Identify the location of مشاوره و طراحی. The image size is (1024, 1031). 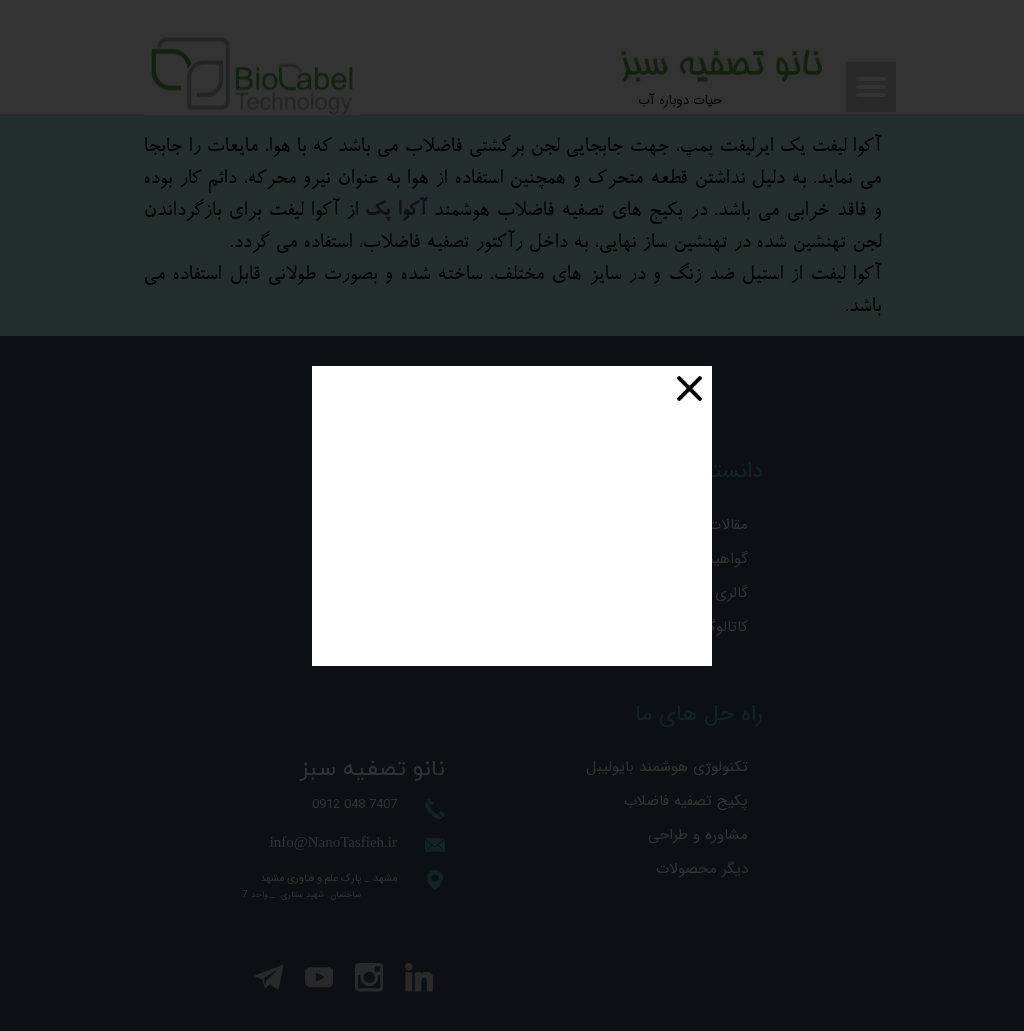
(698, 835).